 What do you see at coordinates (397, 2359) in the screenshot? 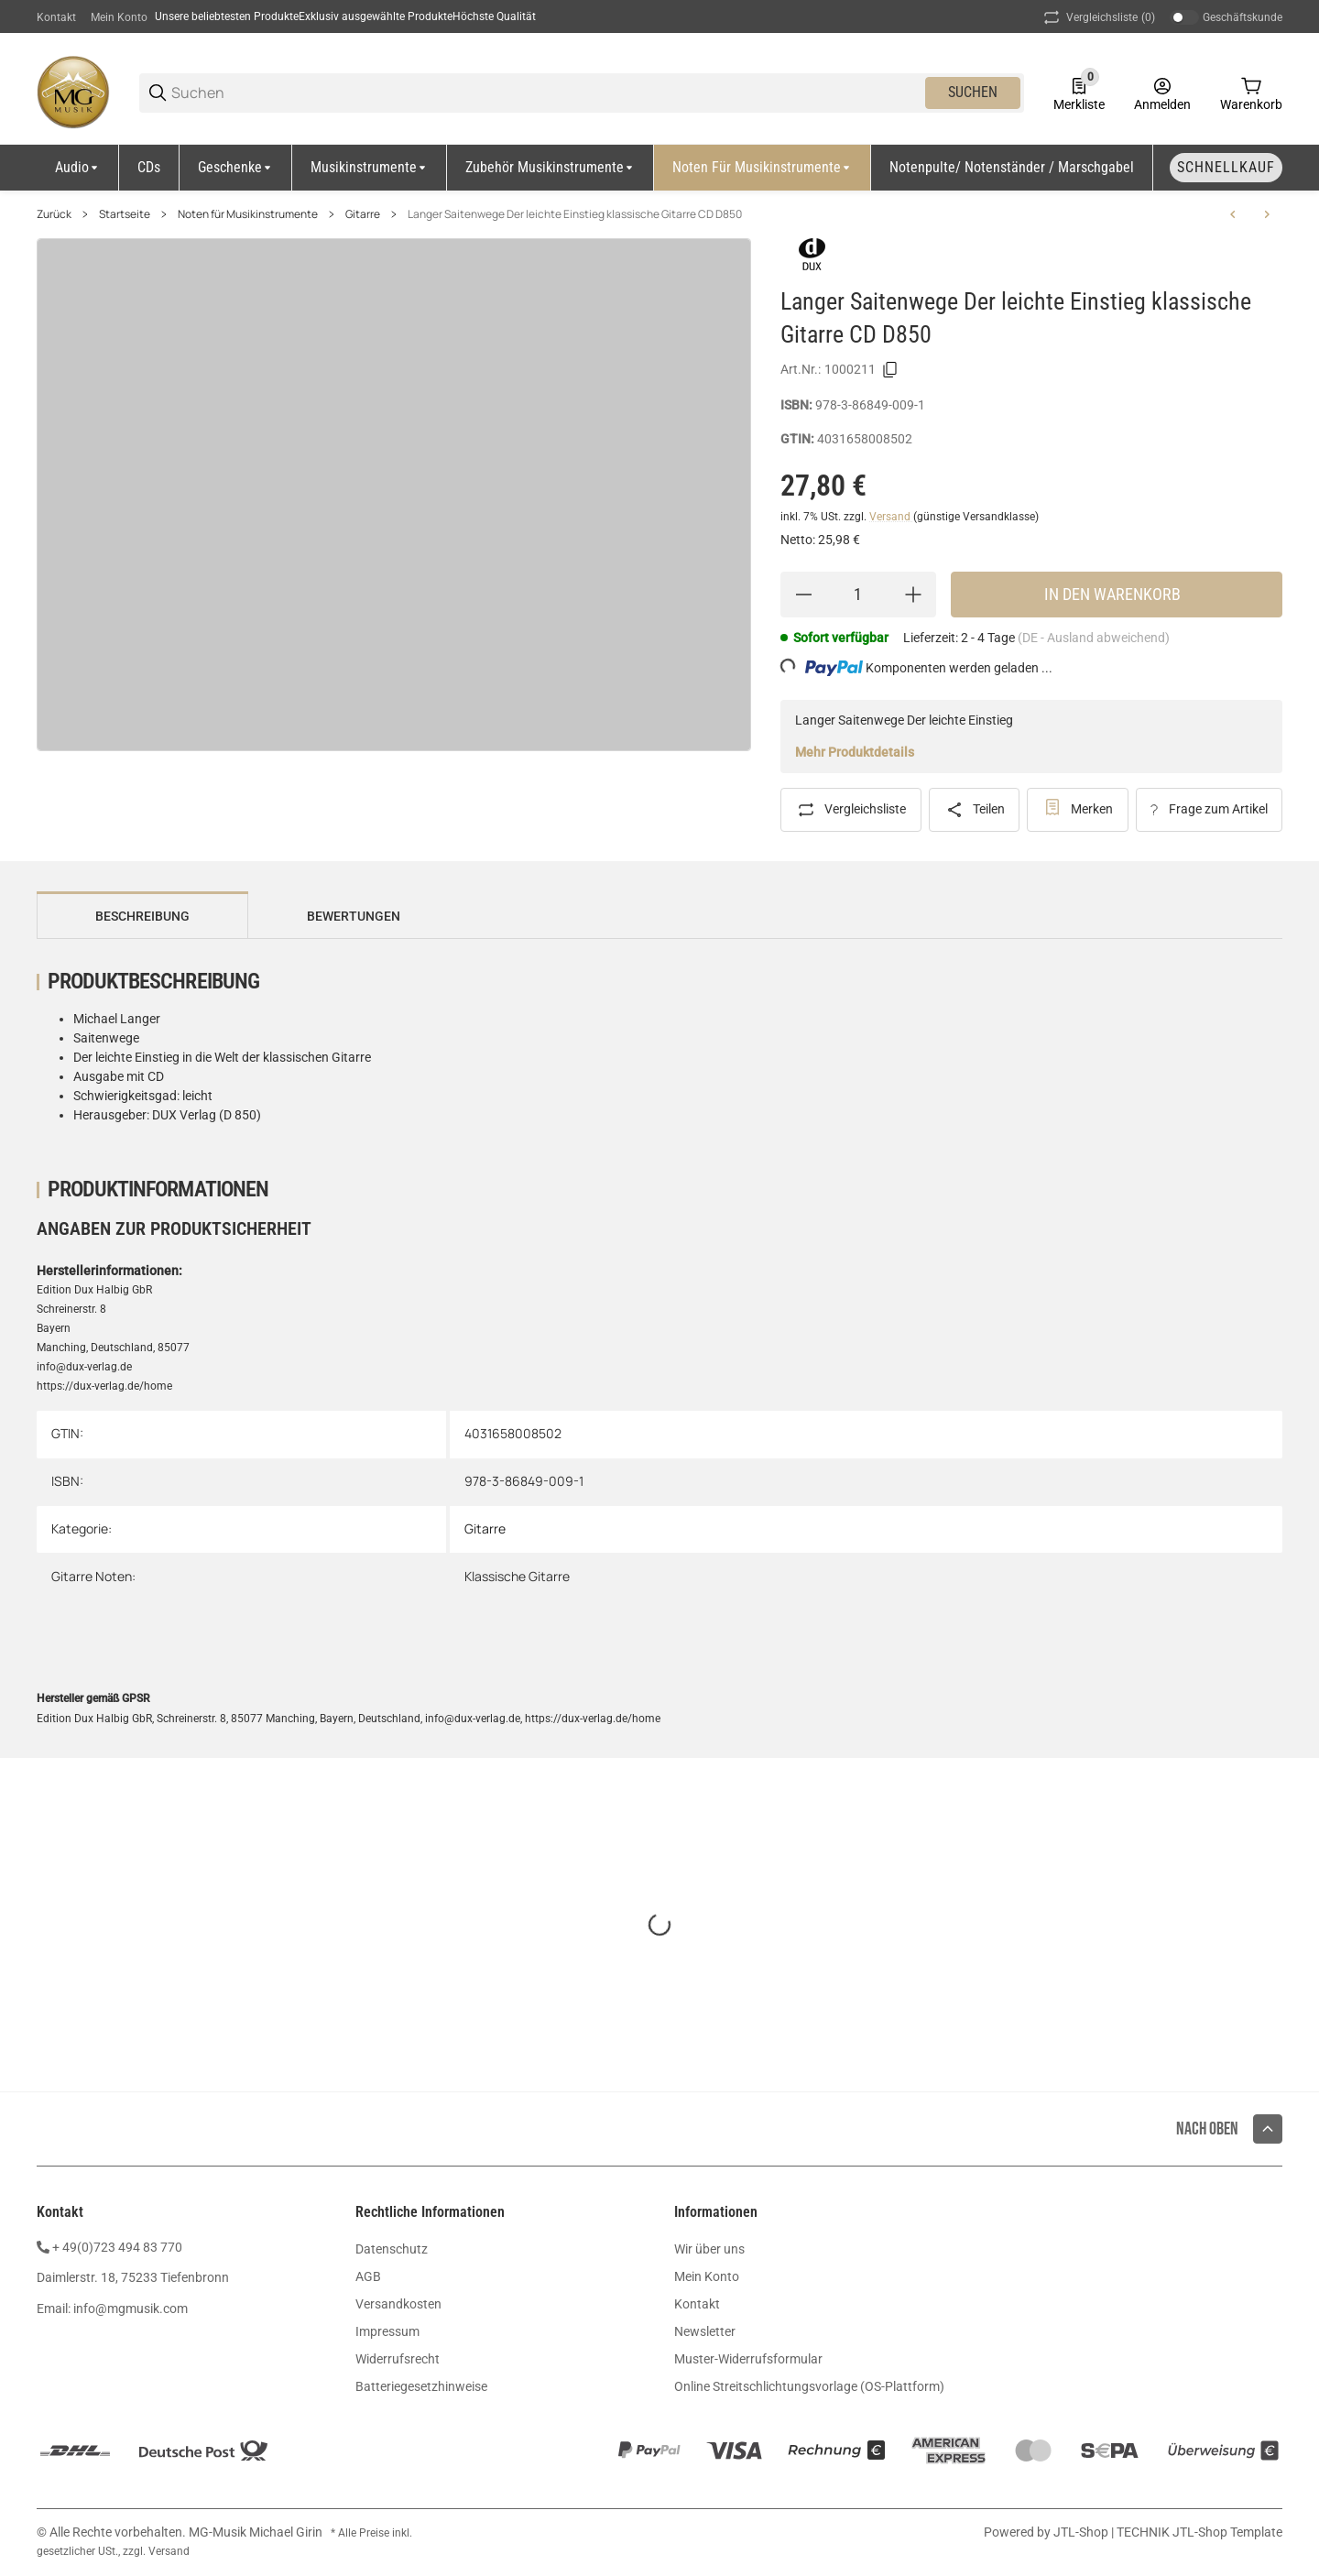
I see `Widerrufsrecht` at bounding box center [397, 2359].